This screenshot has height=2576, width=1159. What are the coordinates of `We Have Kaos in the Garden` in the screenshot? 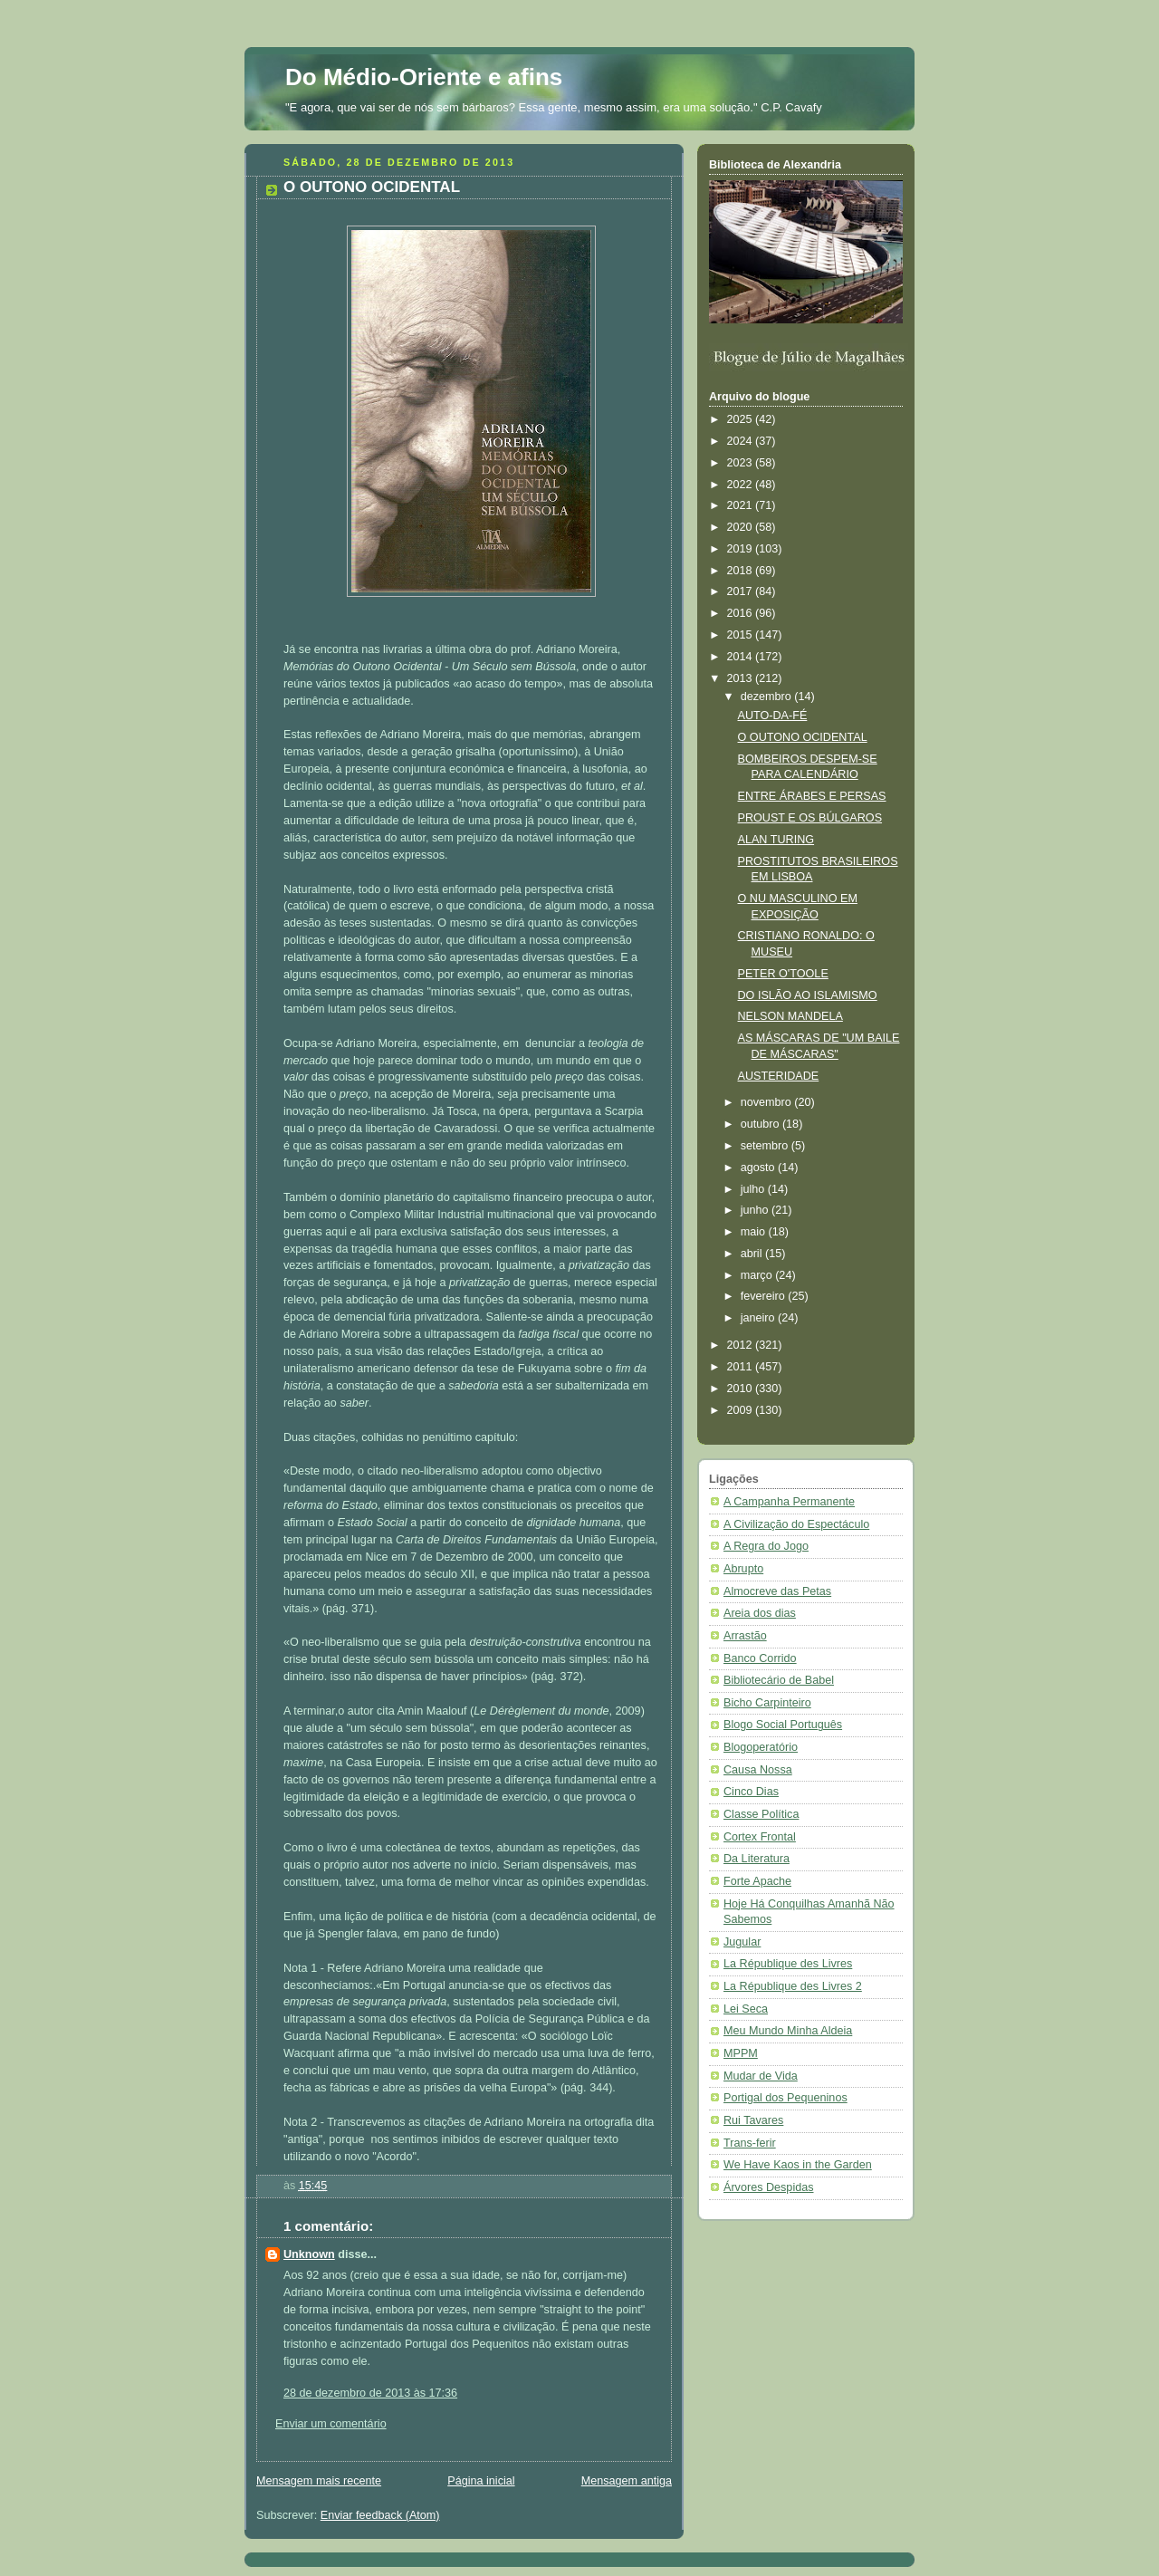 It's located at (797, 2164).